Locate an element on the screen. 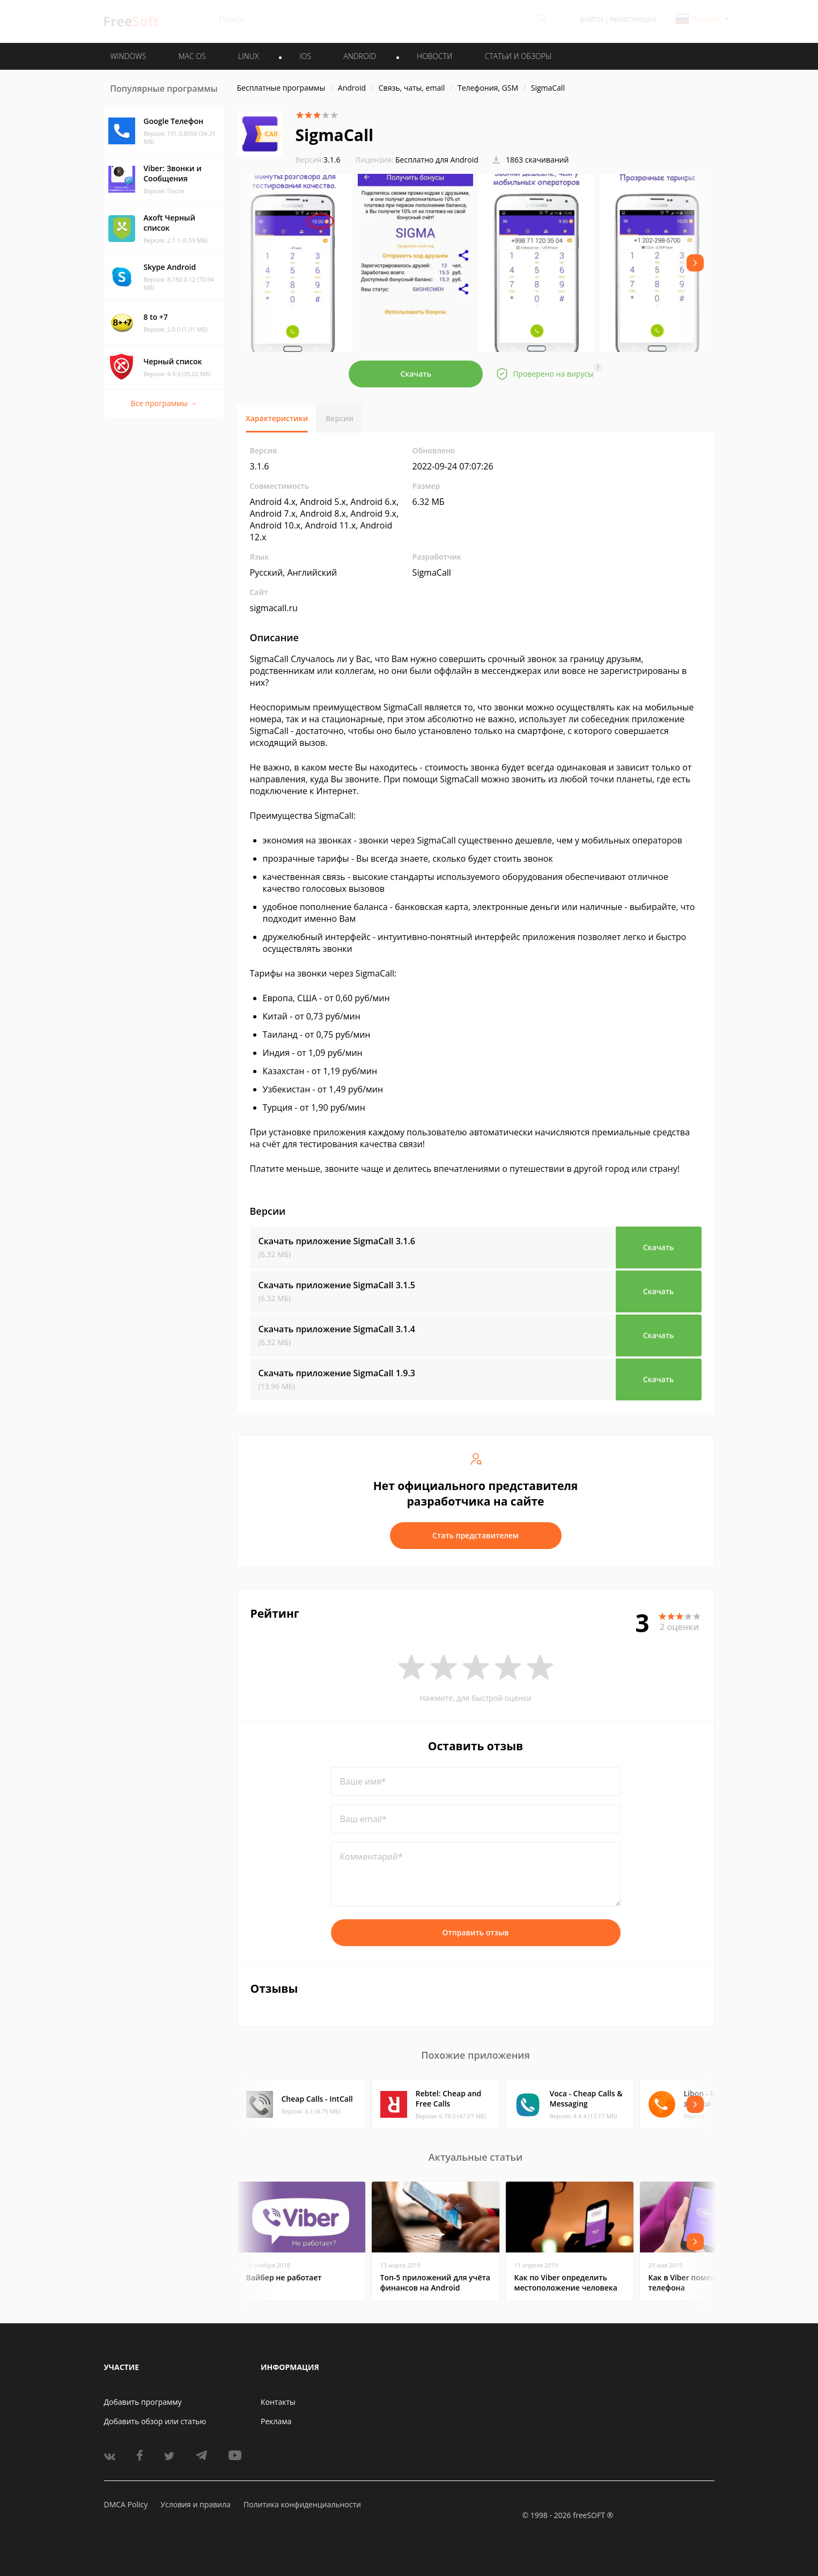  ANDROID is located at coordinates (359, 56).